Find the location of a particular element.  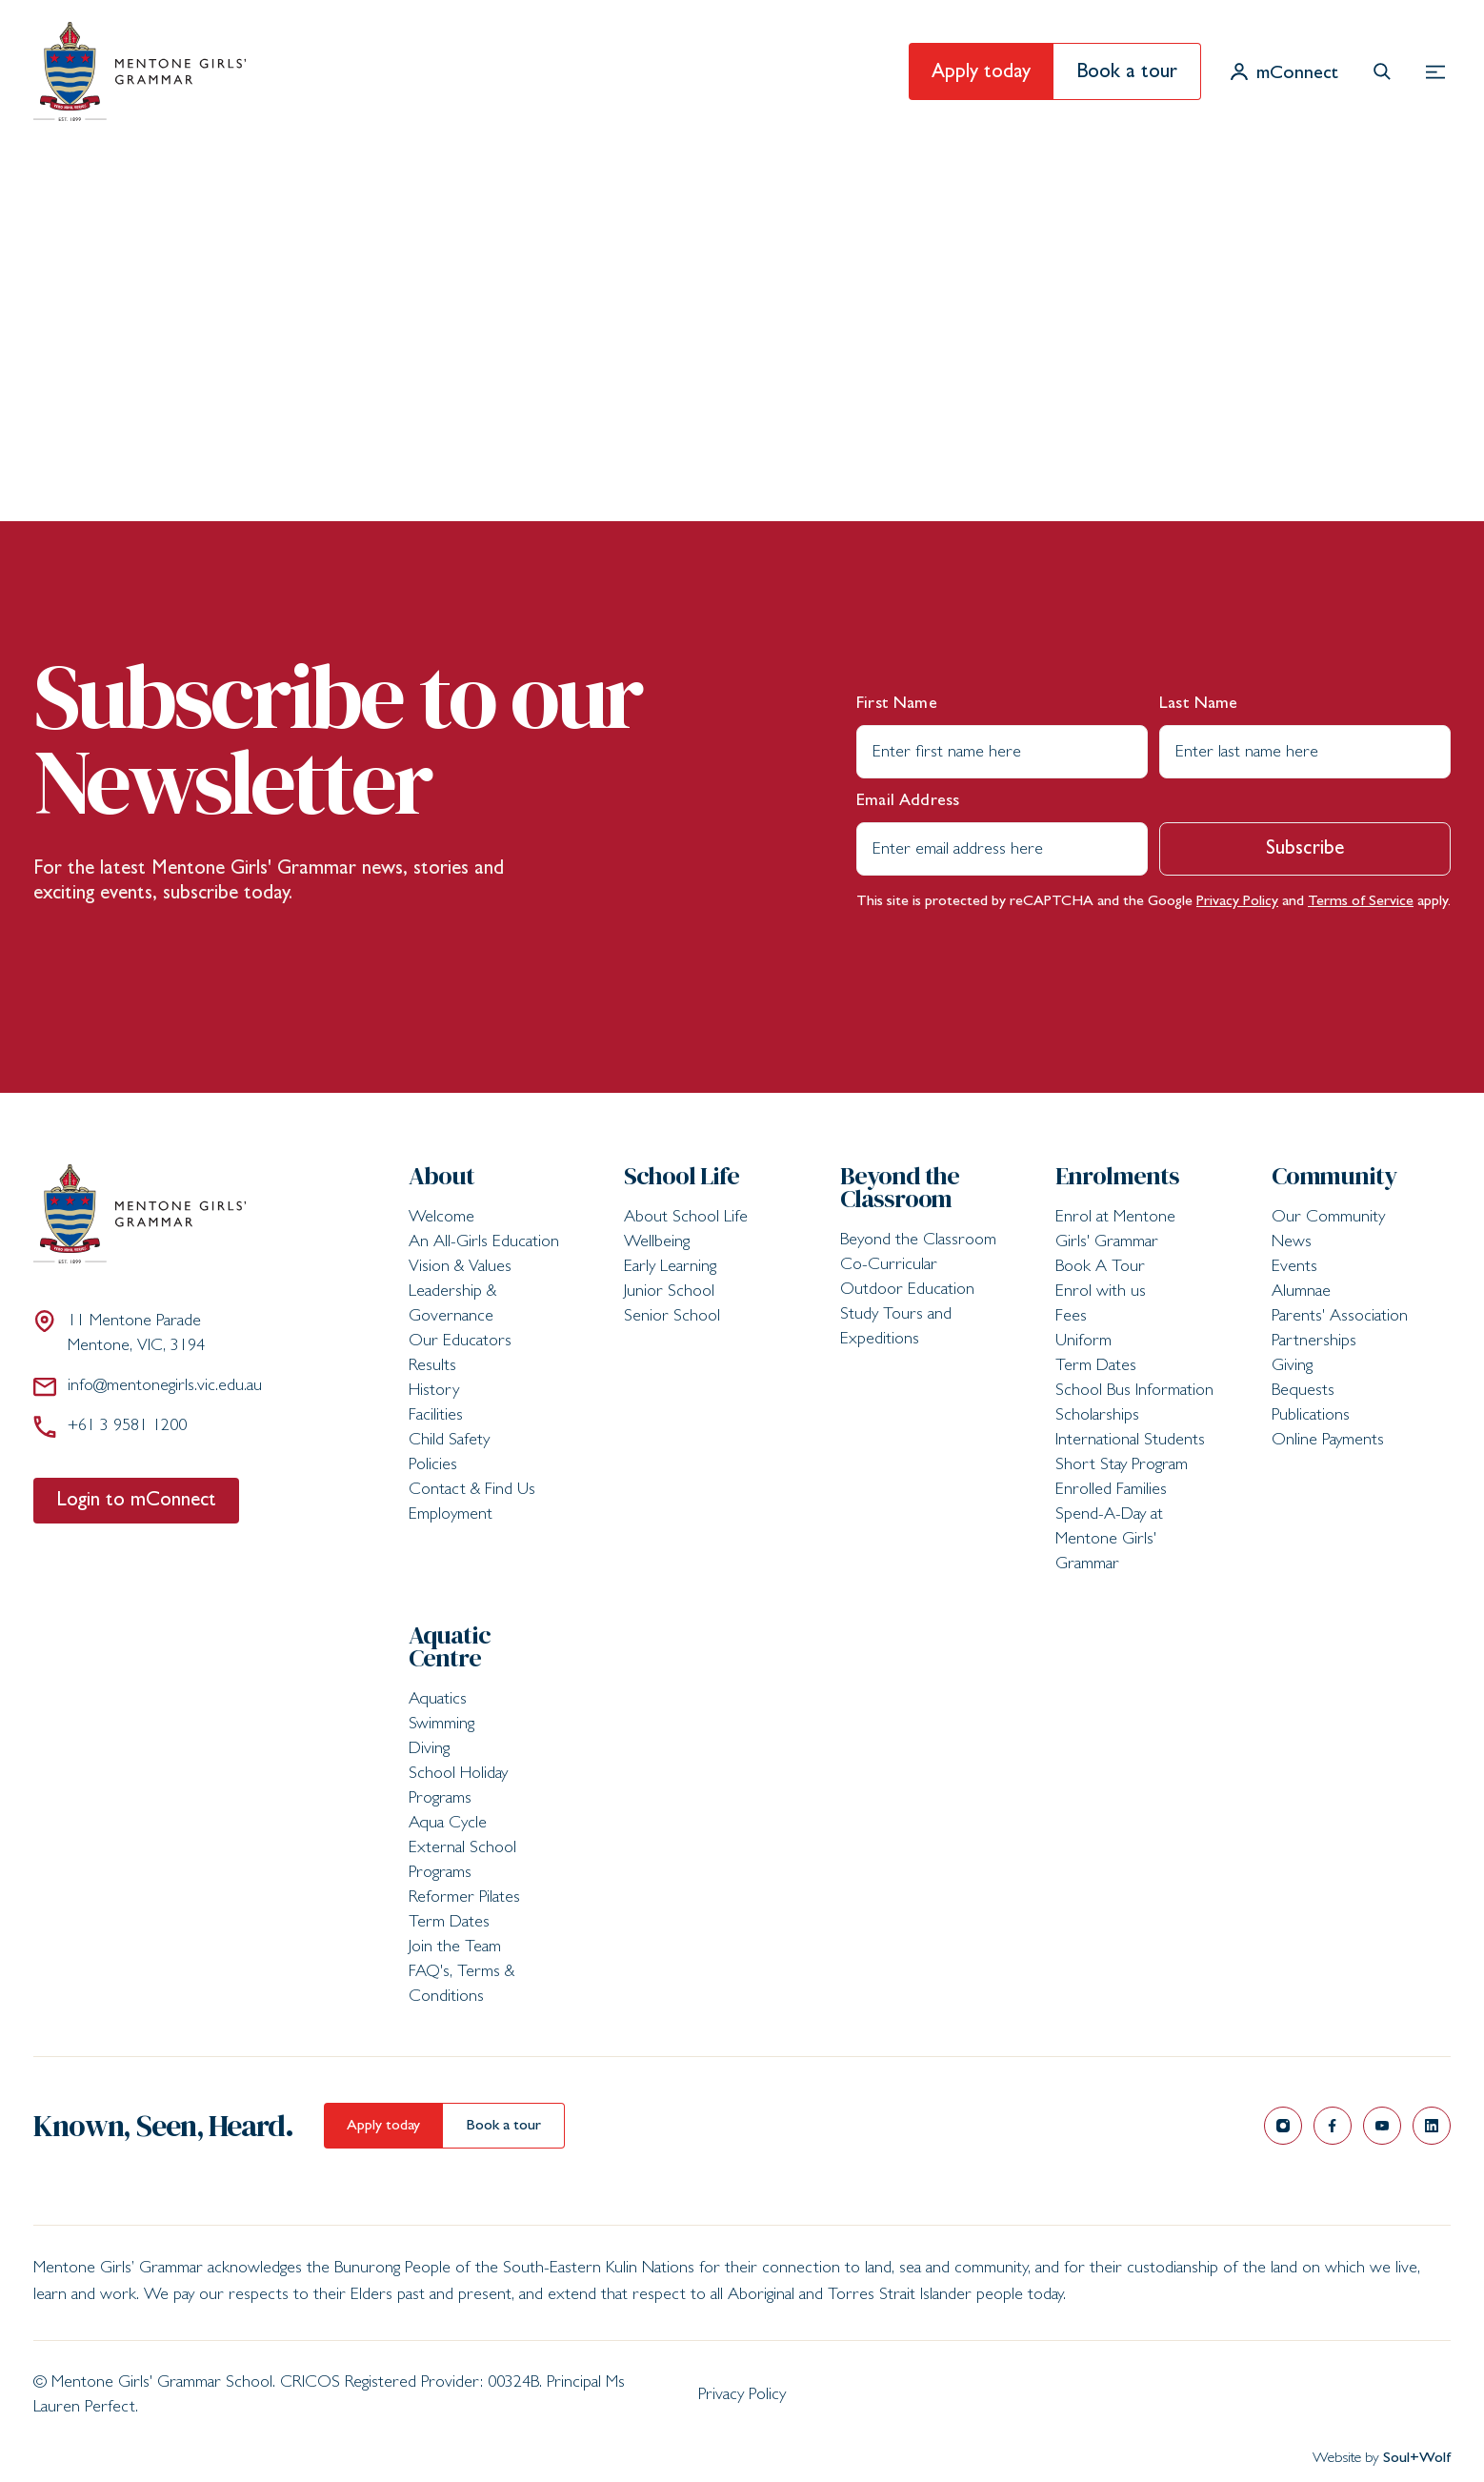

Book A Tour is located at coordinates (1100, 1268).